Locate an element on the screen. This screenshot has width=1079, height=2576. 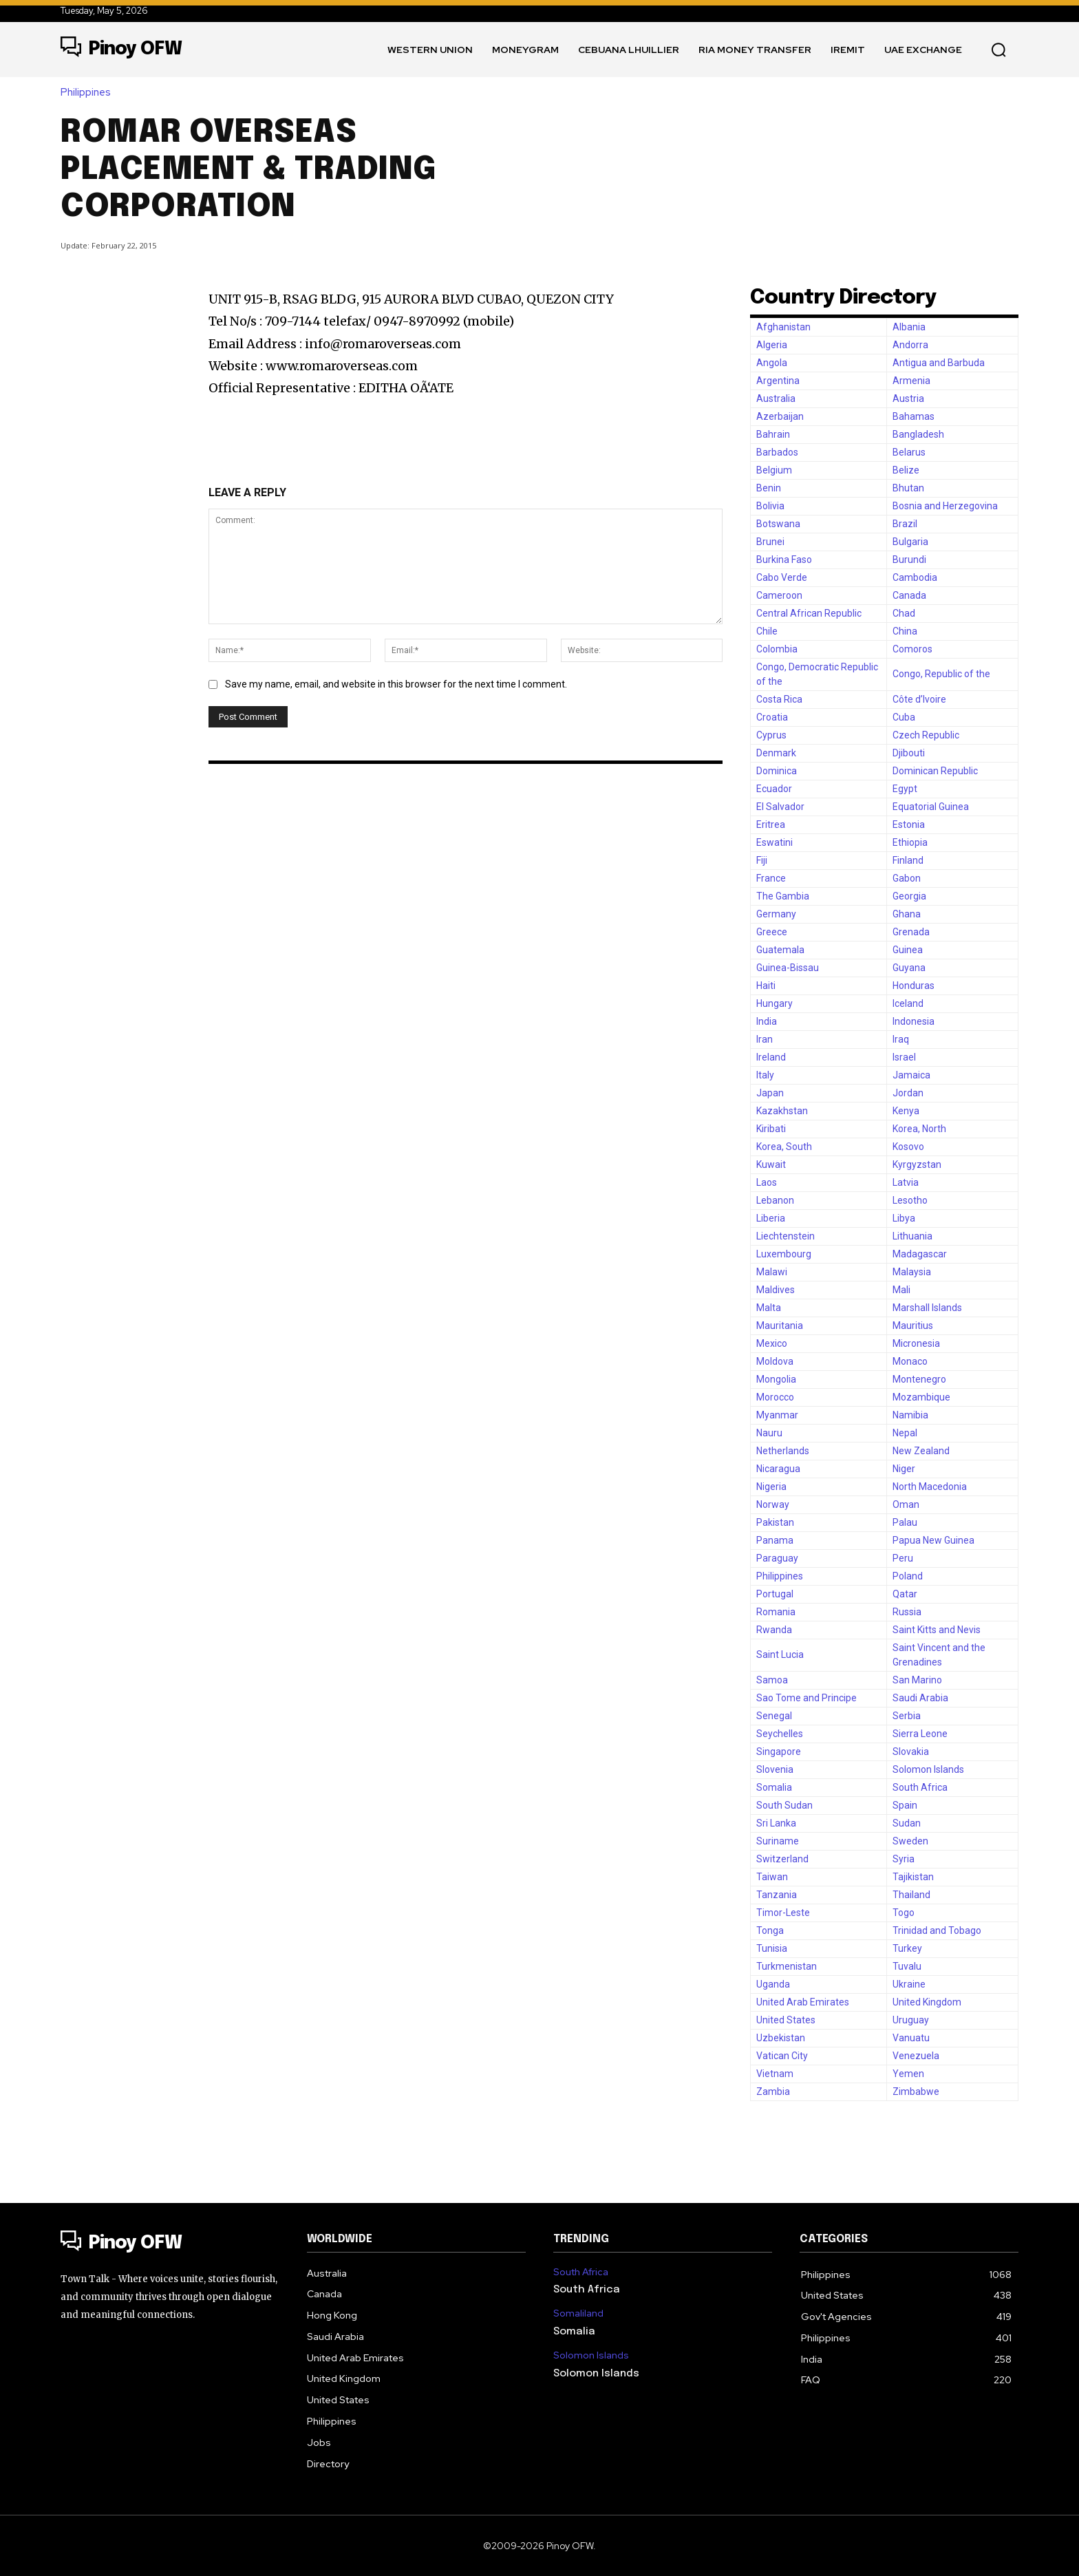
Cambodia is located at coordinates (915, 577).